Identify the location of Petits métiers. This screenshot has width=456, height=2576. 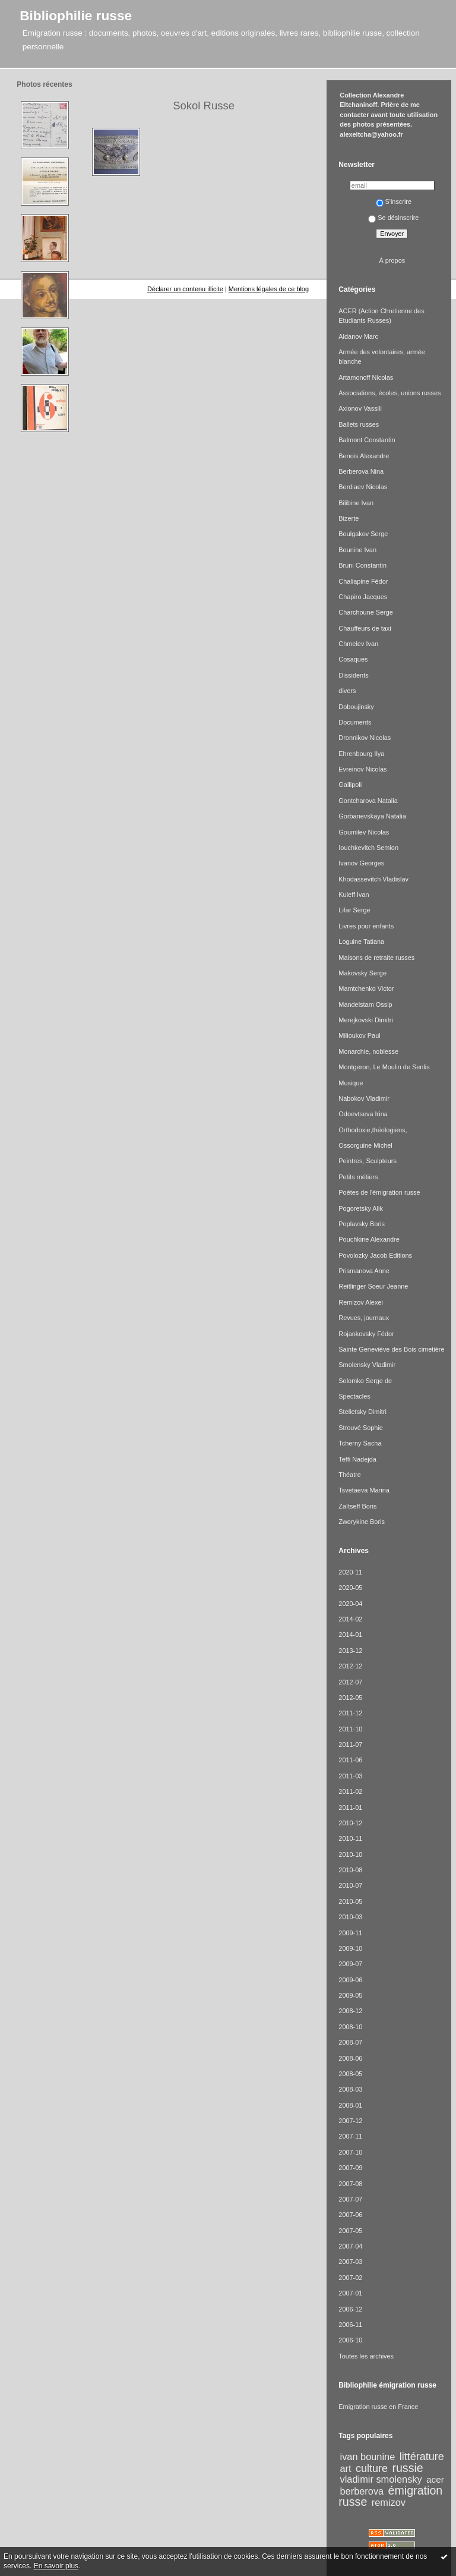
(358, 1176).